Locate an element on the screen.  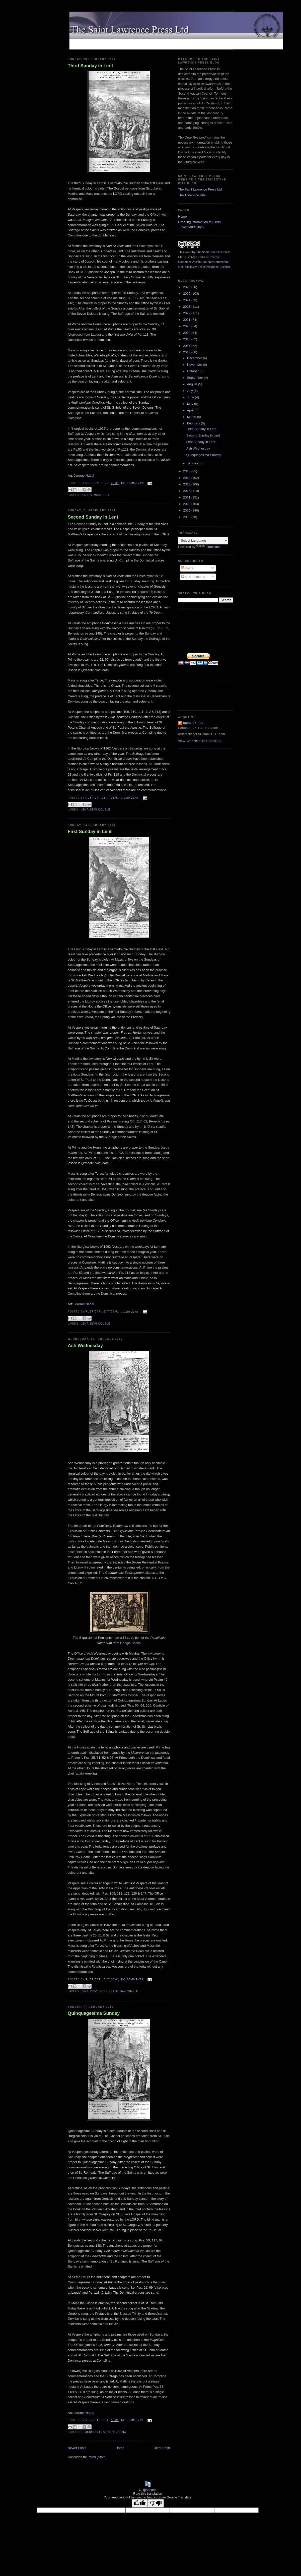
Ash Wednesday is located at coordinates (85, 1345).